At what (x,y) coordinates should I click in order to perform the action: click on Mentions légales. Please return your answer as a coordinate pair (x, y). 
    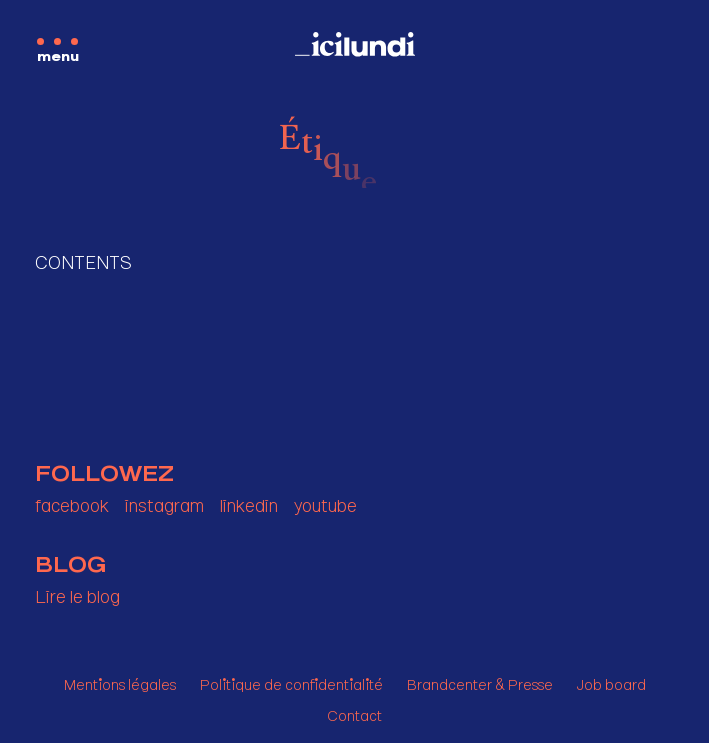
    Looking at the image, I should click on (120, 681).